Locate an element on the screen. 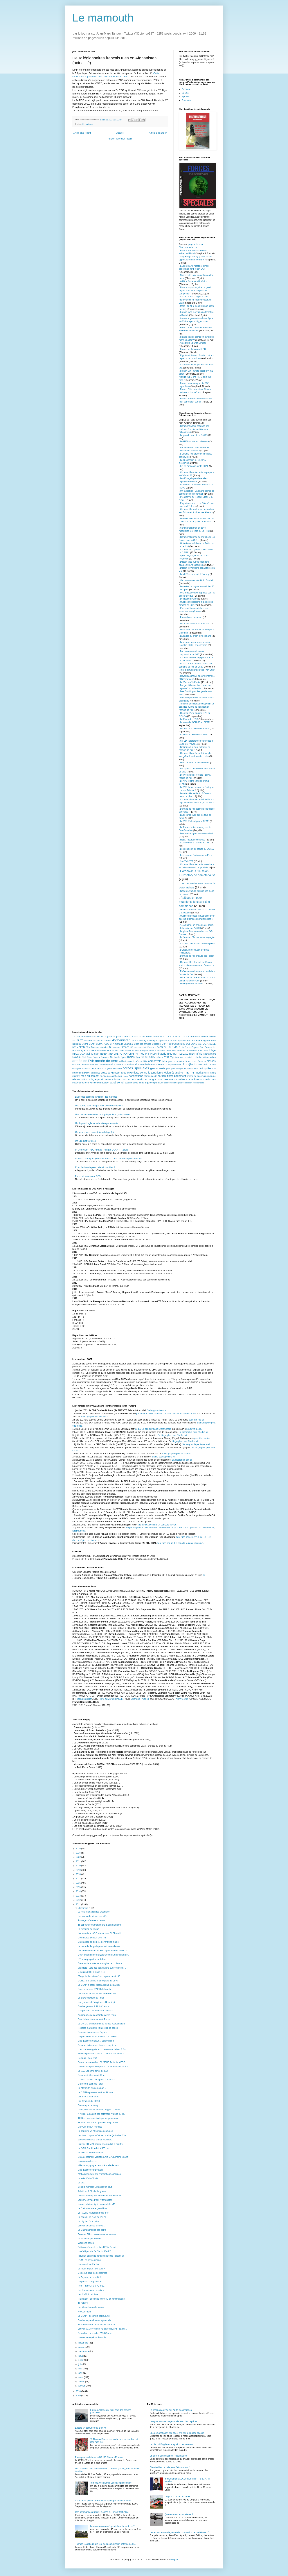 This screenshot has height=2576, width=288. ressources humaines is located at coordinates (174, 1079).